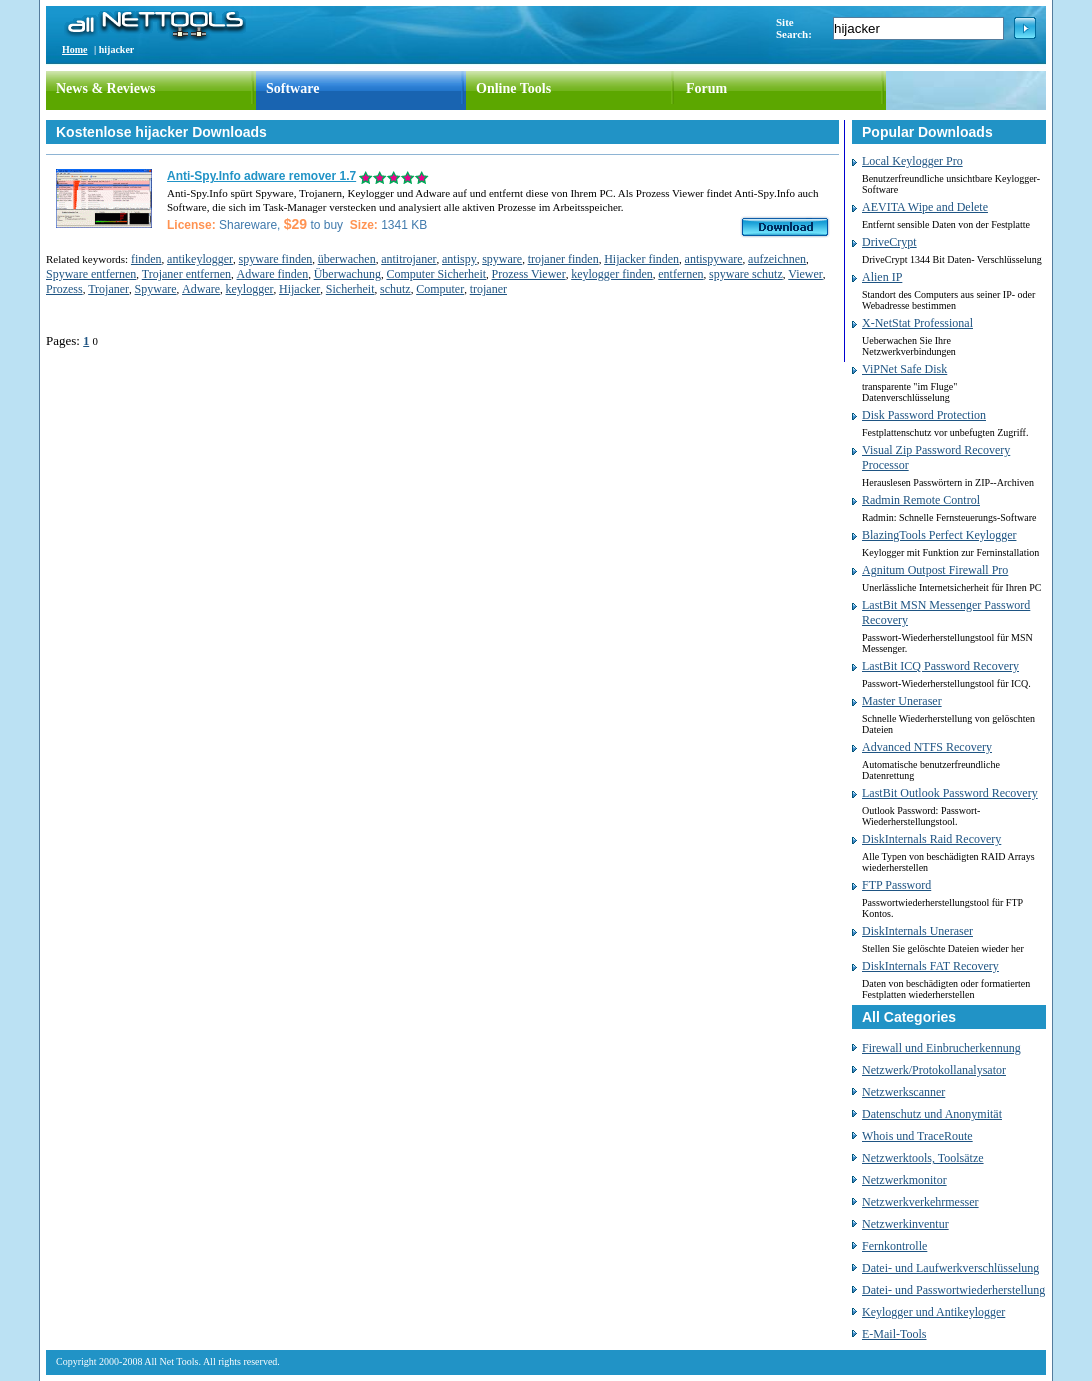 The image size is (1092, 1381). I want to click on DiskInternals Raid Recovery, so click(931, 839).